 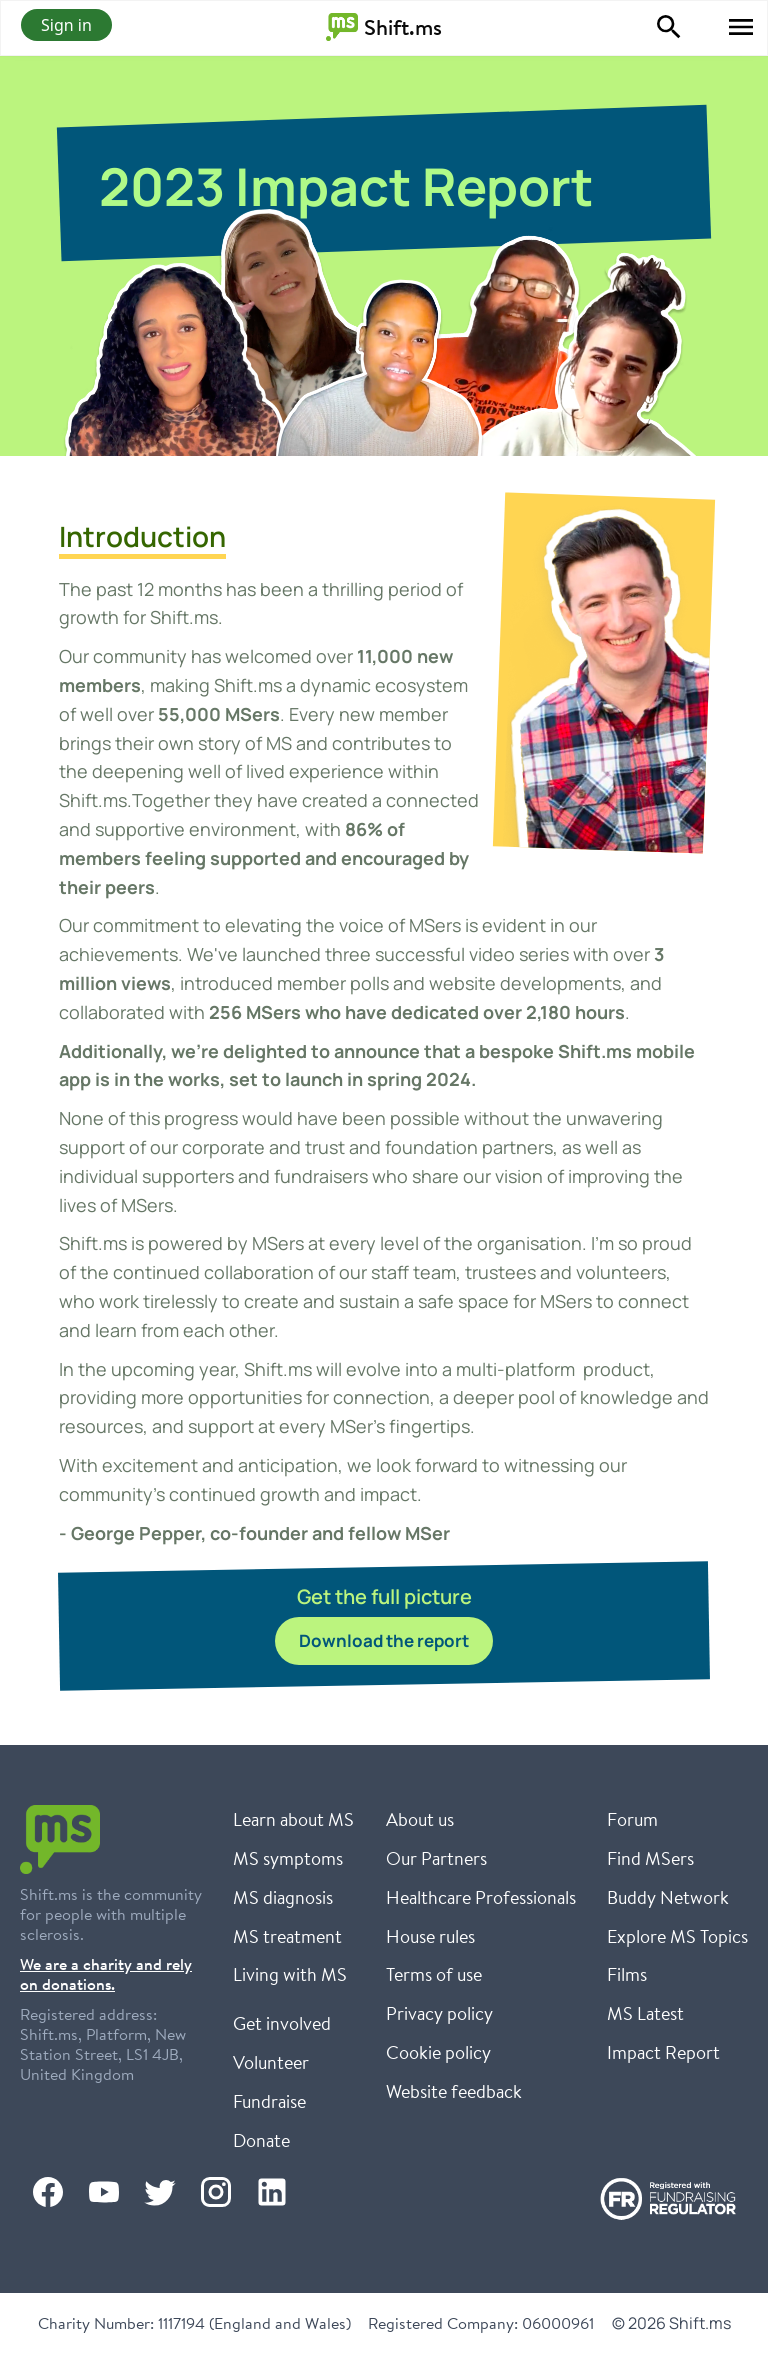 I want to click on Get involved, so click(x=282, y=2023).